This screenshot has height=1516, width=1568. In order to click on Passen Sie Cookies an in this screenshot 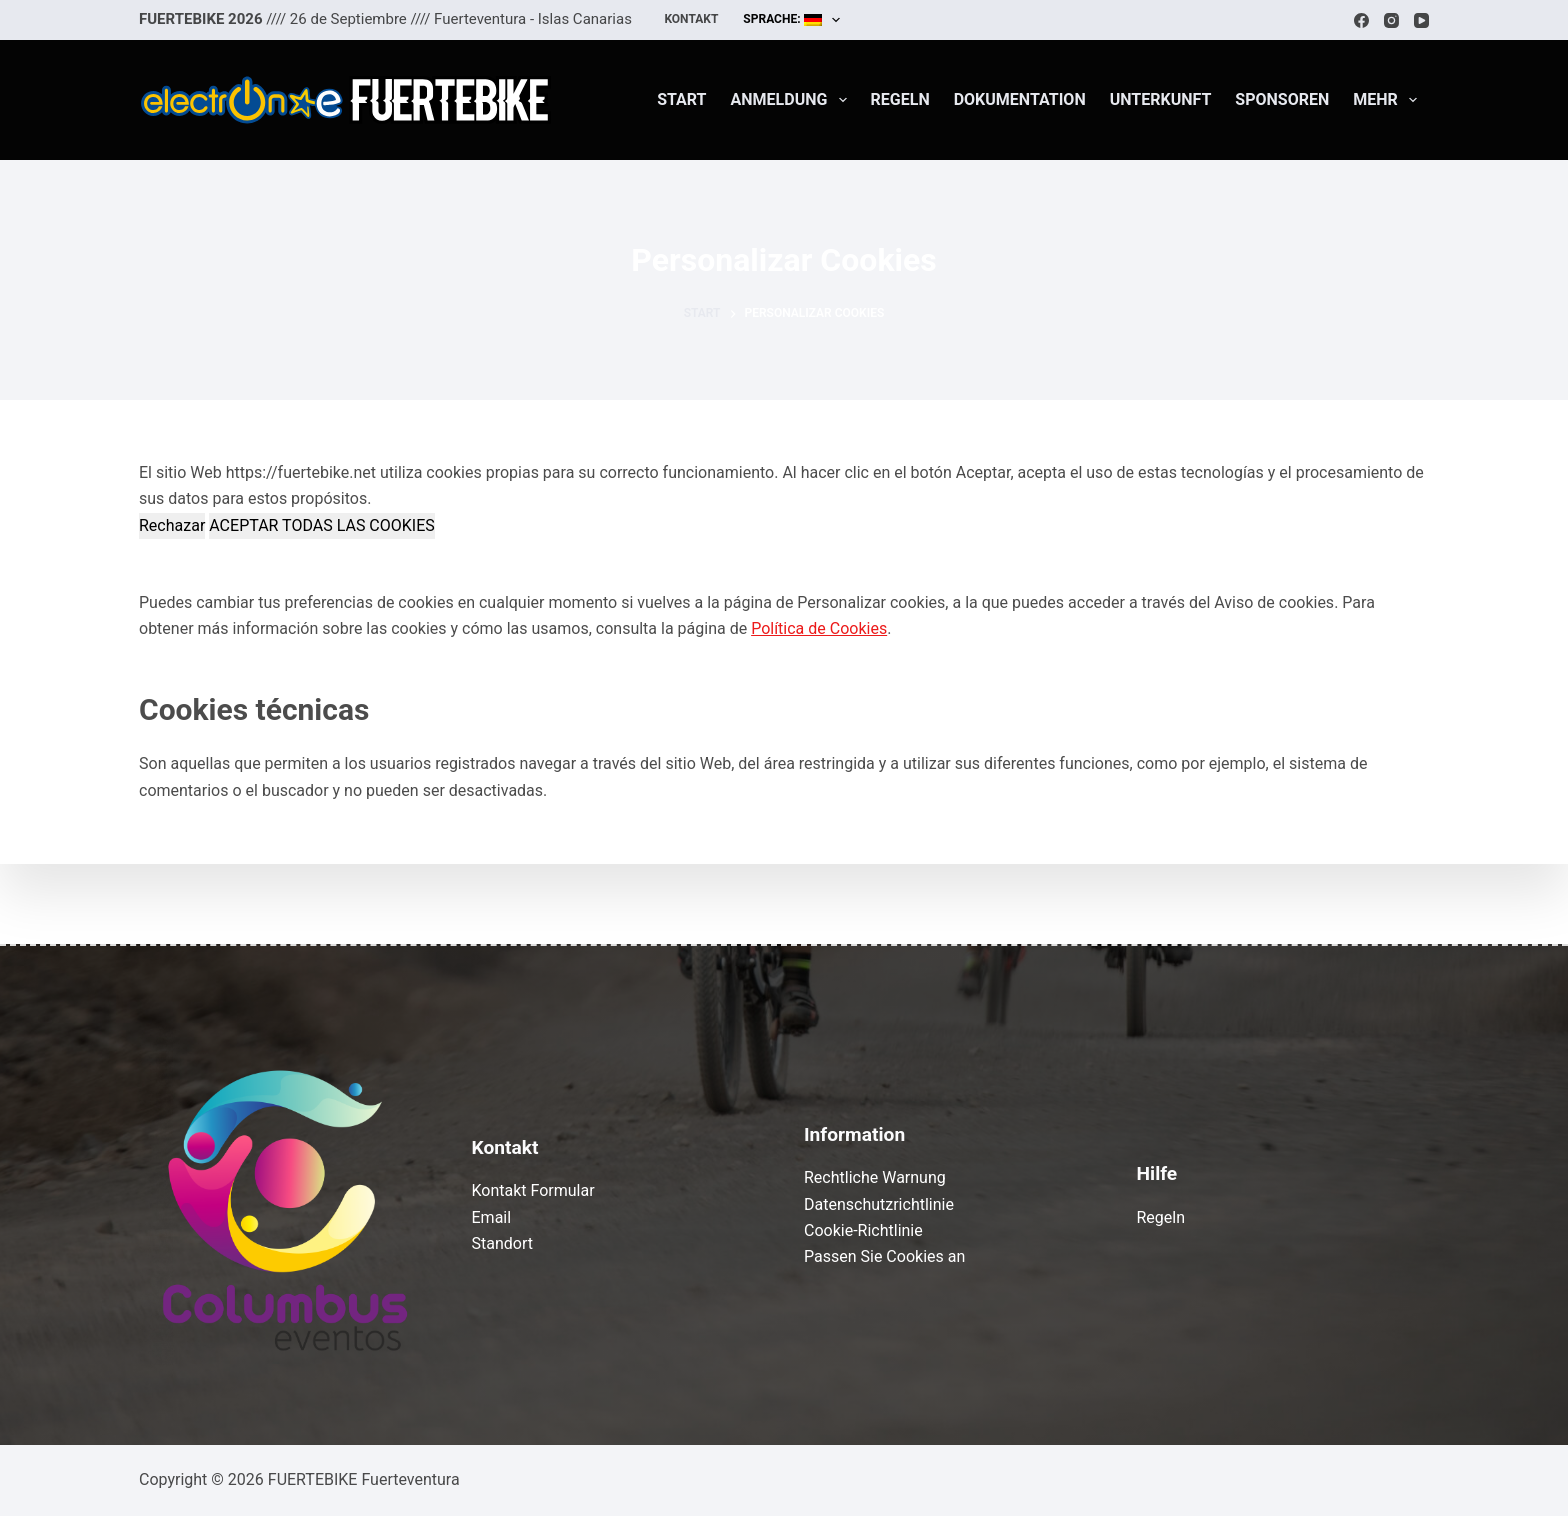, I will do `click(884, 1256)`.